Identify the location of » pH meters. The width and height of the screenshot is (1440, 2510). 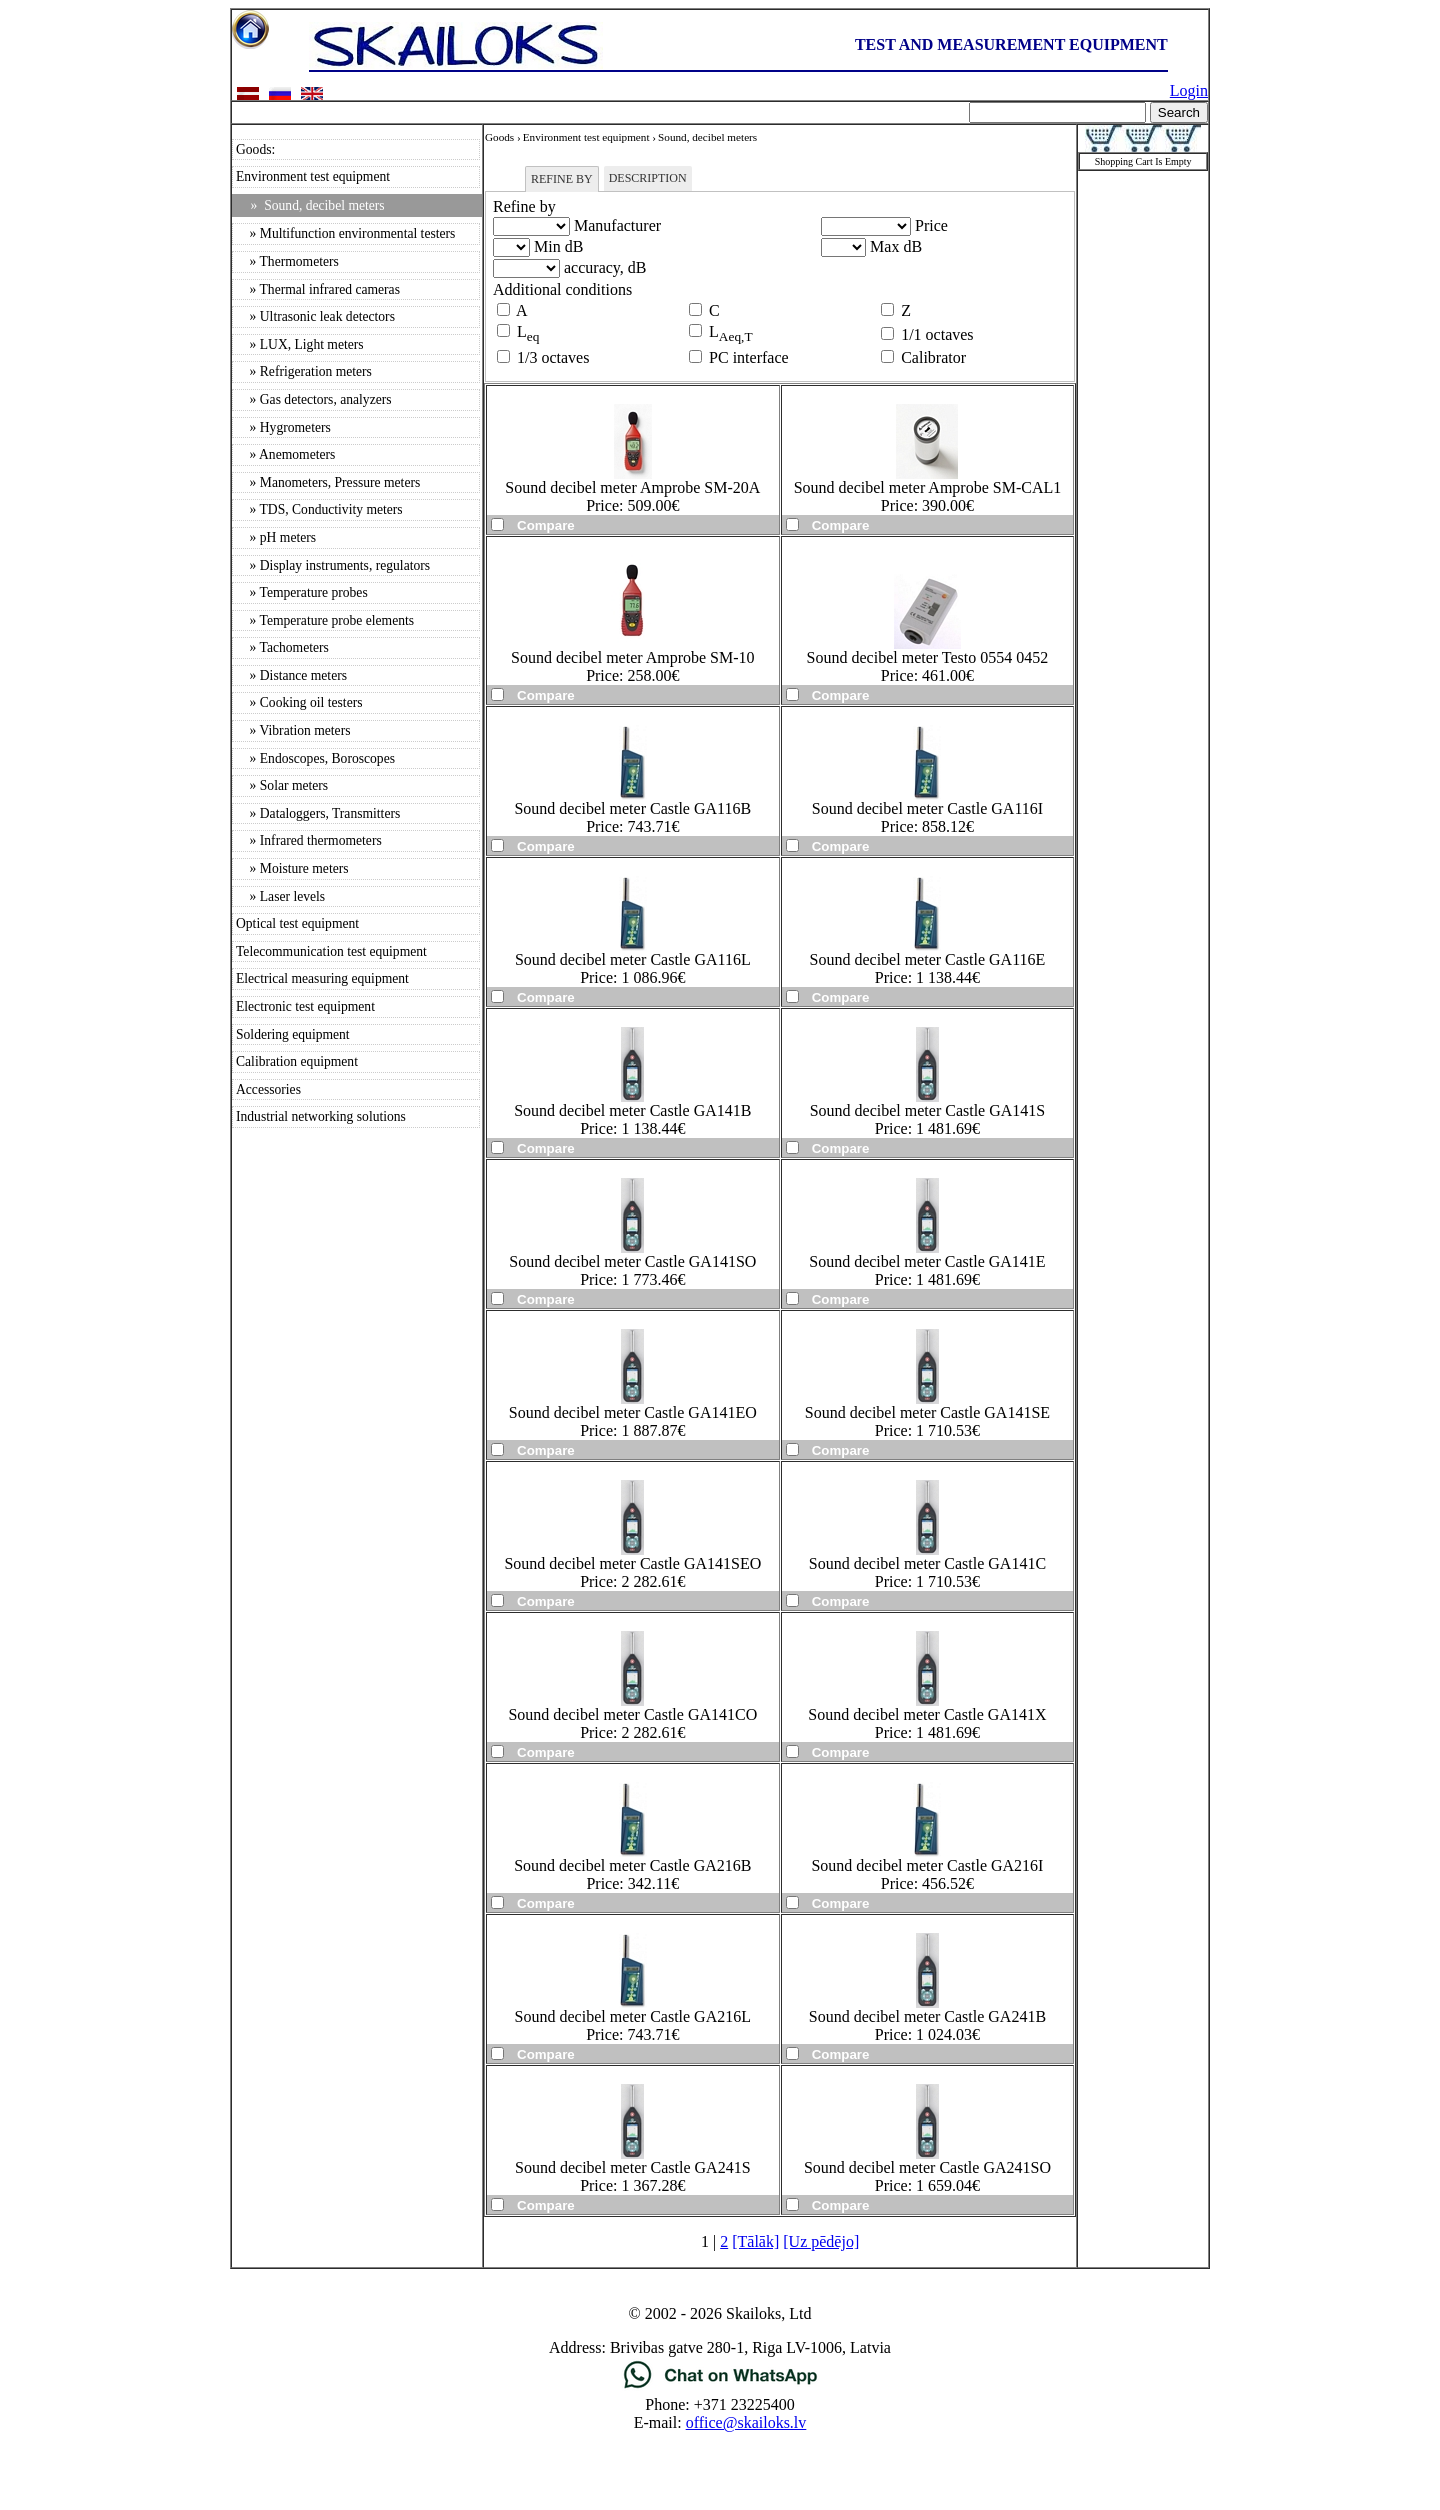
(276, 537).